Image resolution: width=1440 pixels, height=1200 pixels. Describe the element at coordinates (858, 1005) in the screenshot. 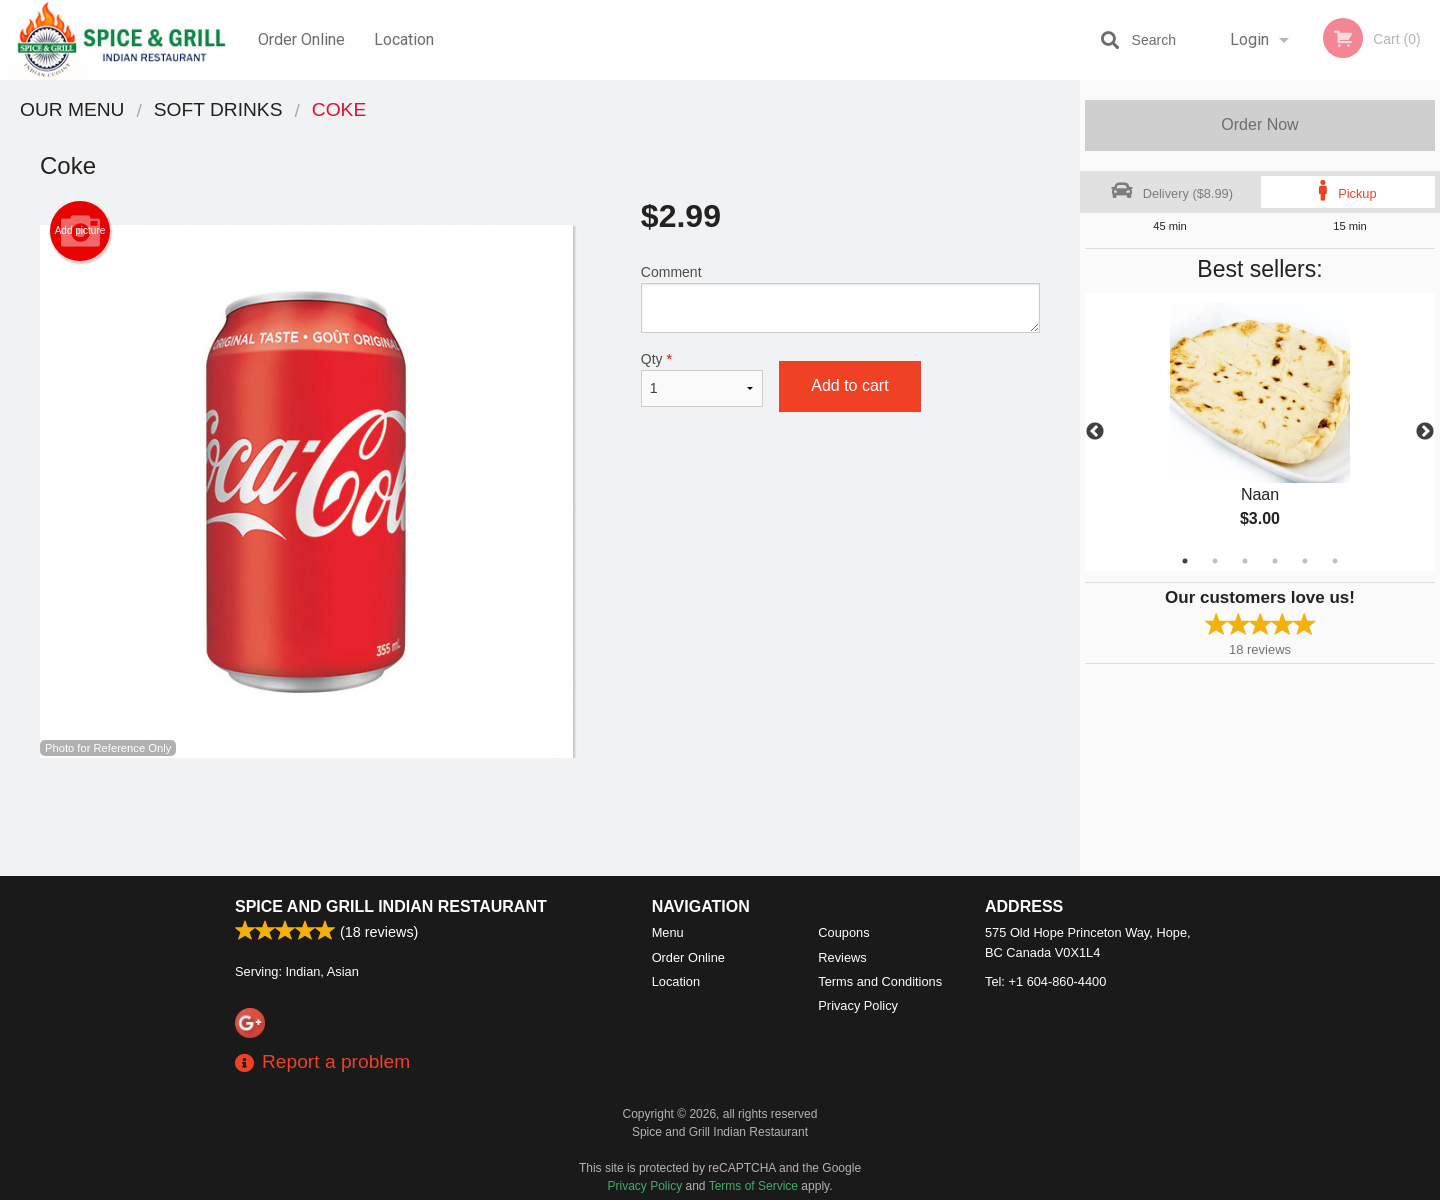

I see `Privacy Policy` at that location.